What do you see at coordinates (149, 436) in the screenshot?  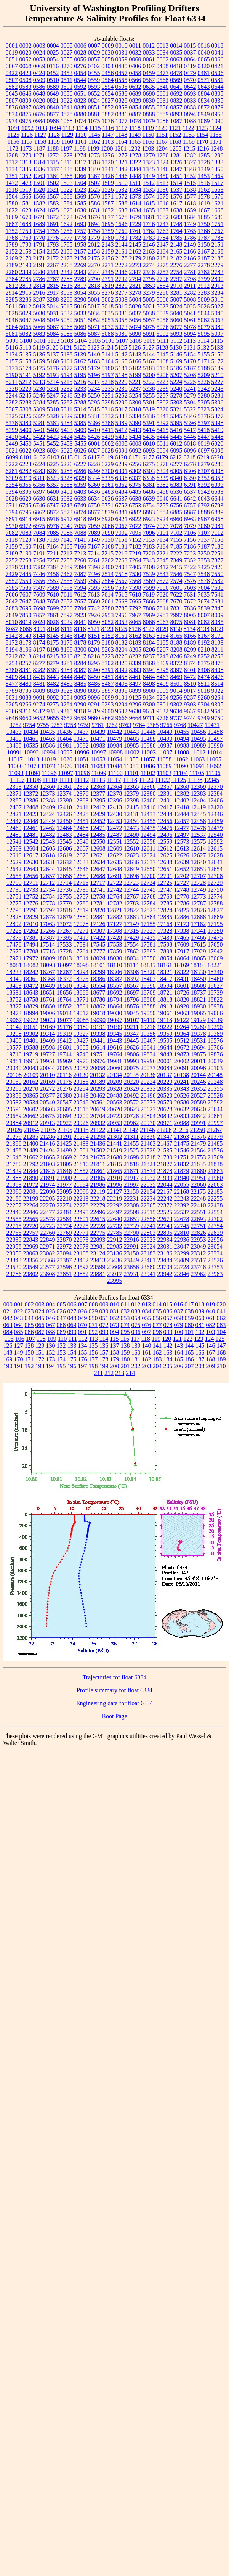 I see `5435` at bounding box center [149, 436].